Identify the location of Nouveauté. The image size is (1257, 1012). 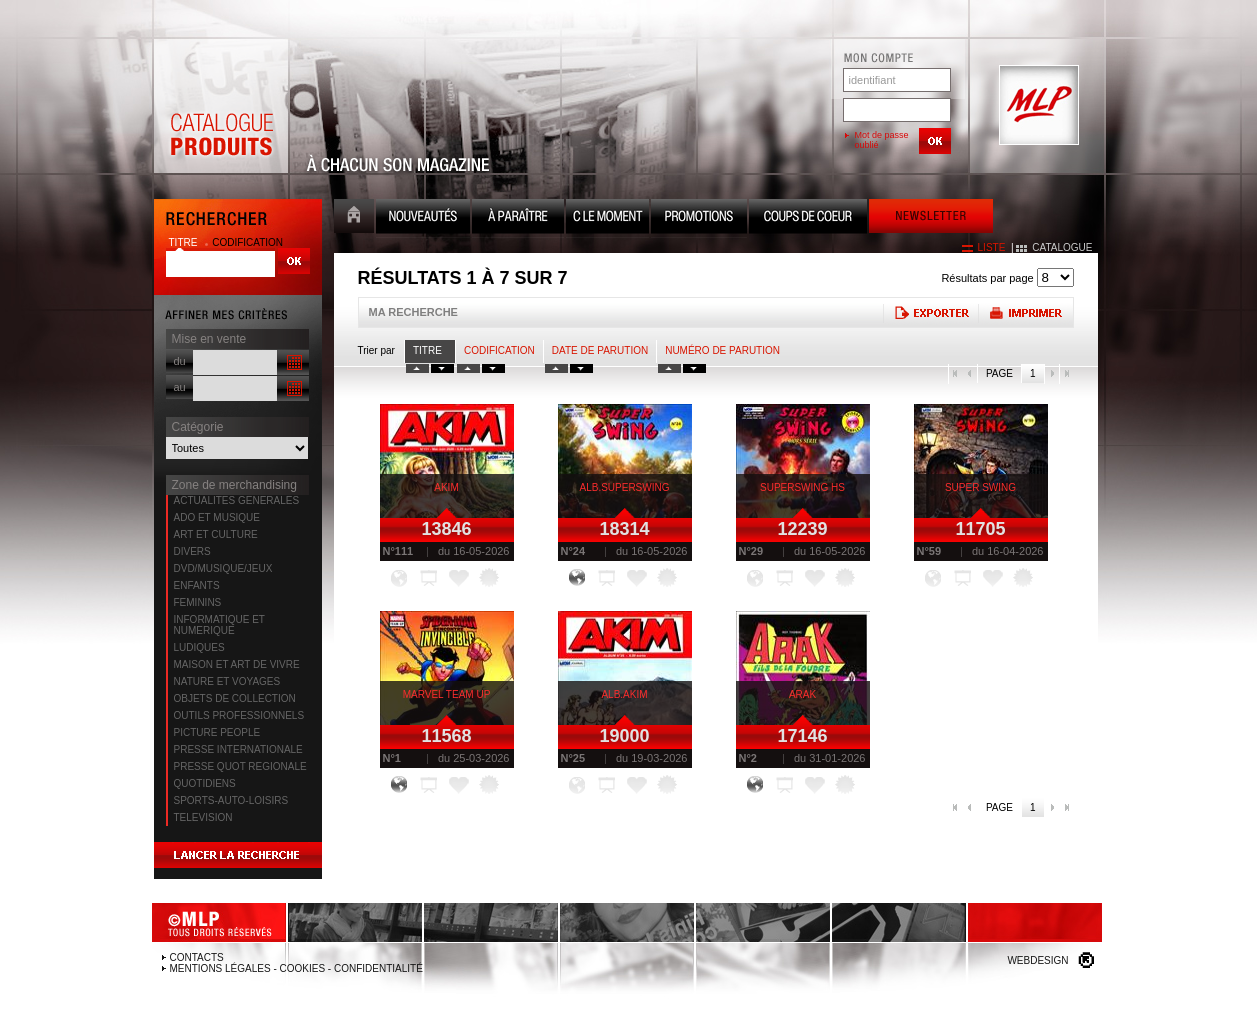
(423, 218).